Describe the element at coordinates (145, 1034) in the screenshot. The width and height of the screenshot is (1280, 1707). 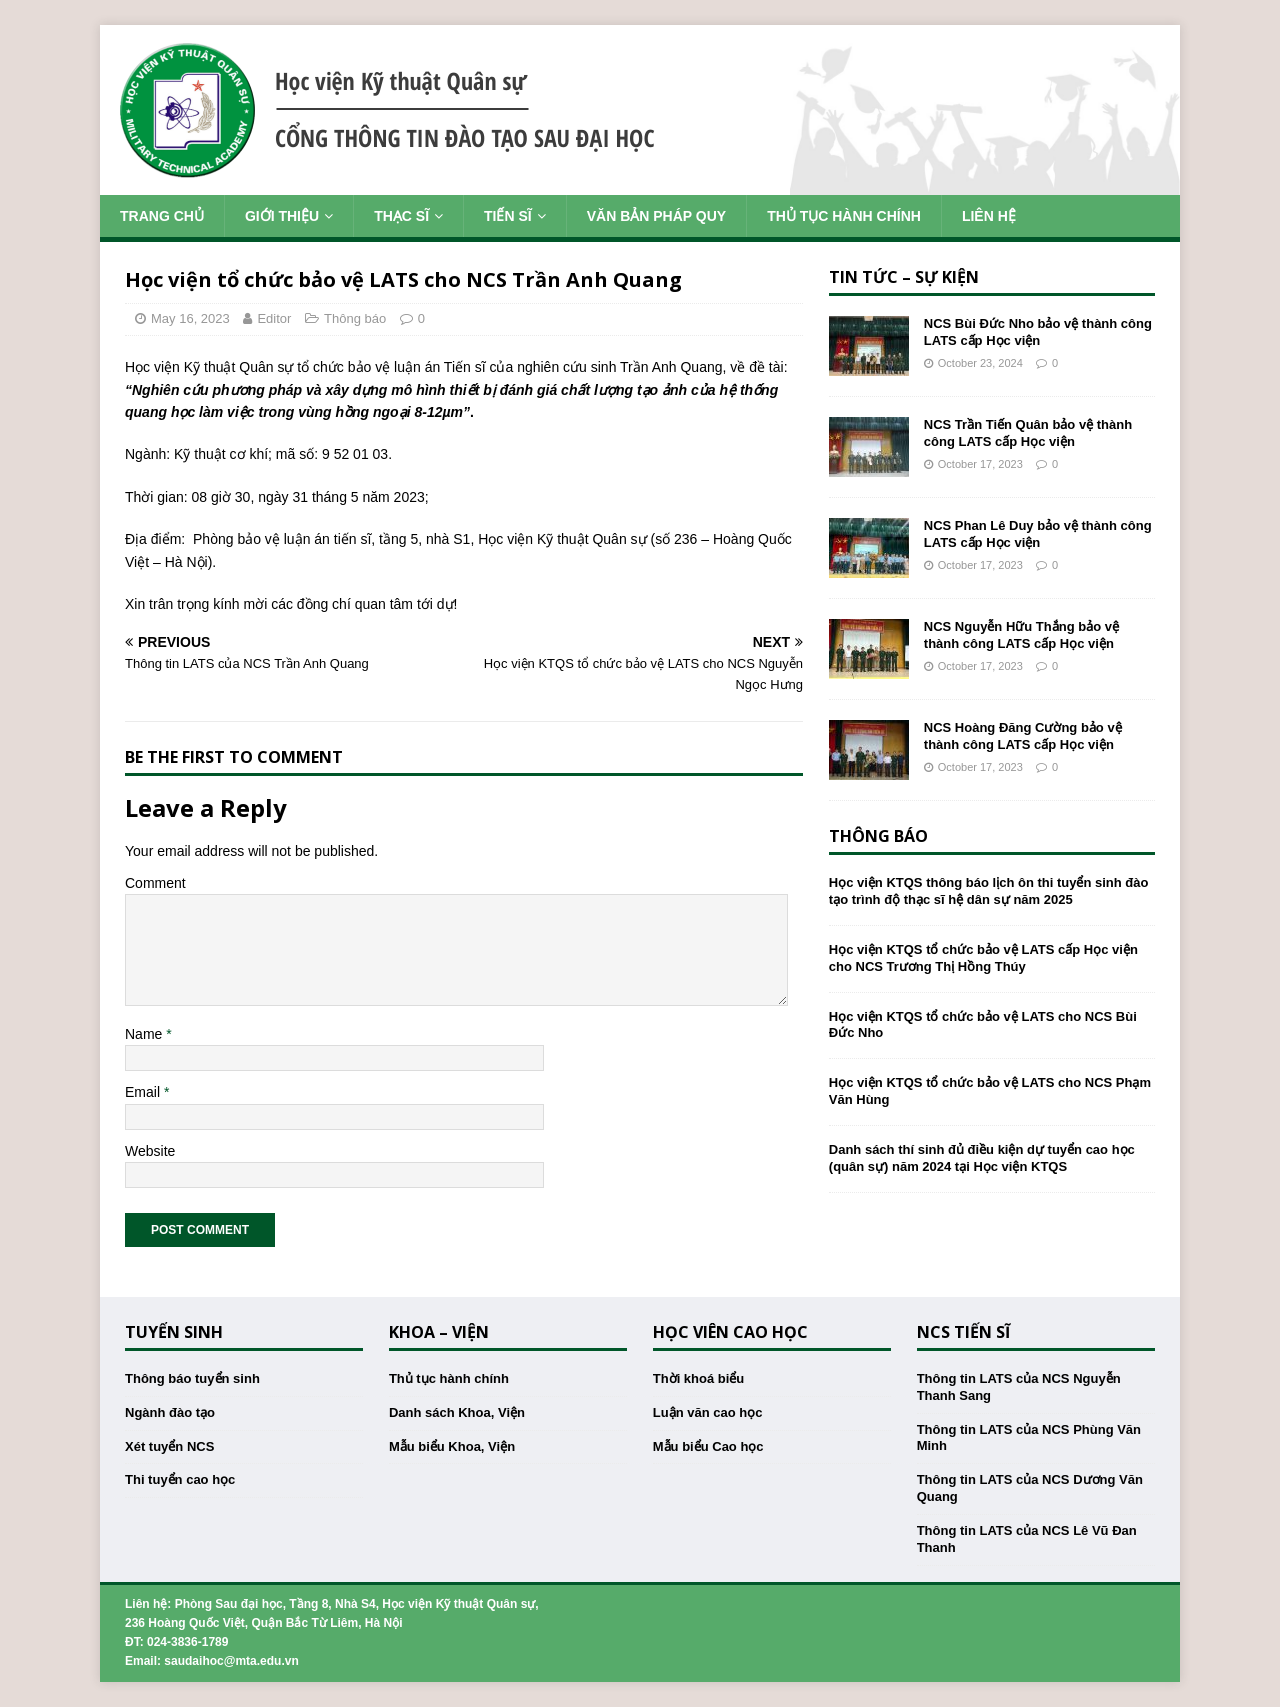
I see `Name` at that location.